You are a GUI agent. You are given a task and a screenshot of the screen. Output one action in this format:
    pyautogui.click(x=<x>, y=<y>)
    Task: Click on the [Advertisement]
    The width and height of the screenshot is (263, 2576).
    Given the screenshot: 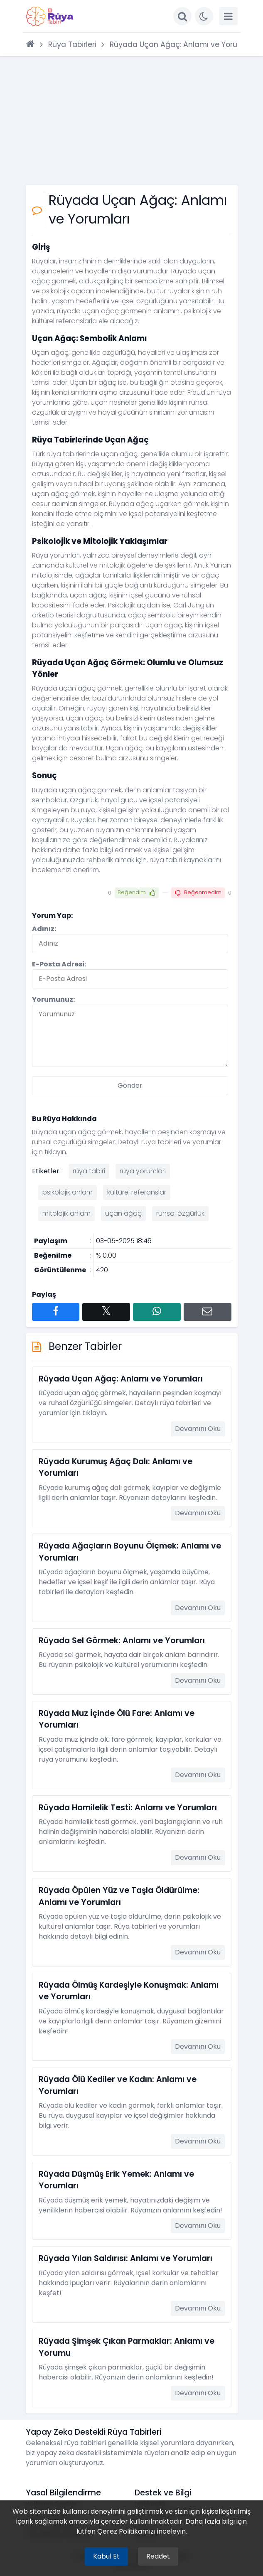 What is the action you would take?
    pyautogui.click(x=132, y=120)
    